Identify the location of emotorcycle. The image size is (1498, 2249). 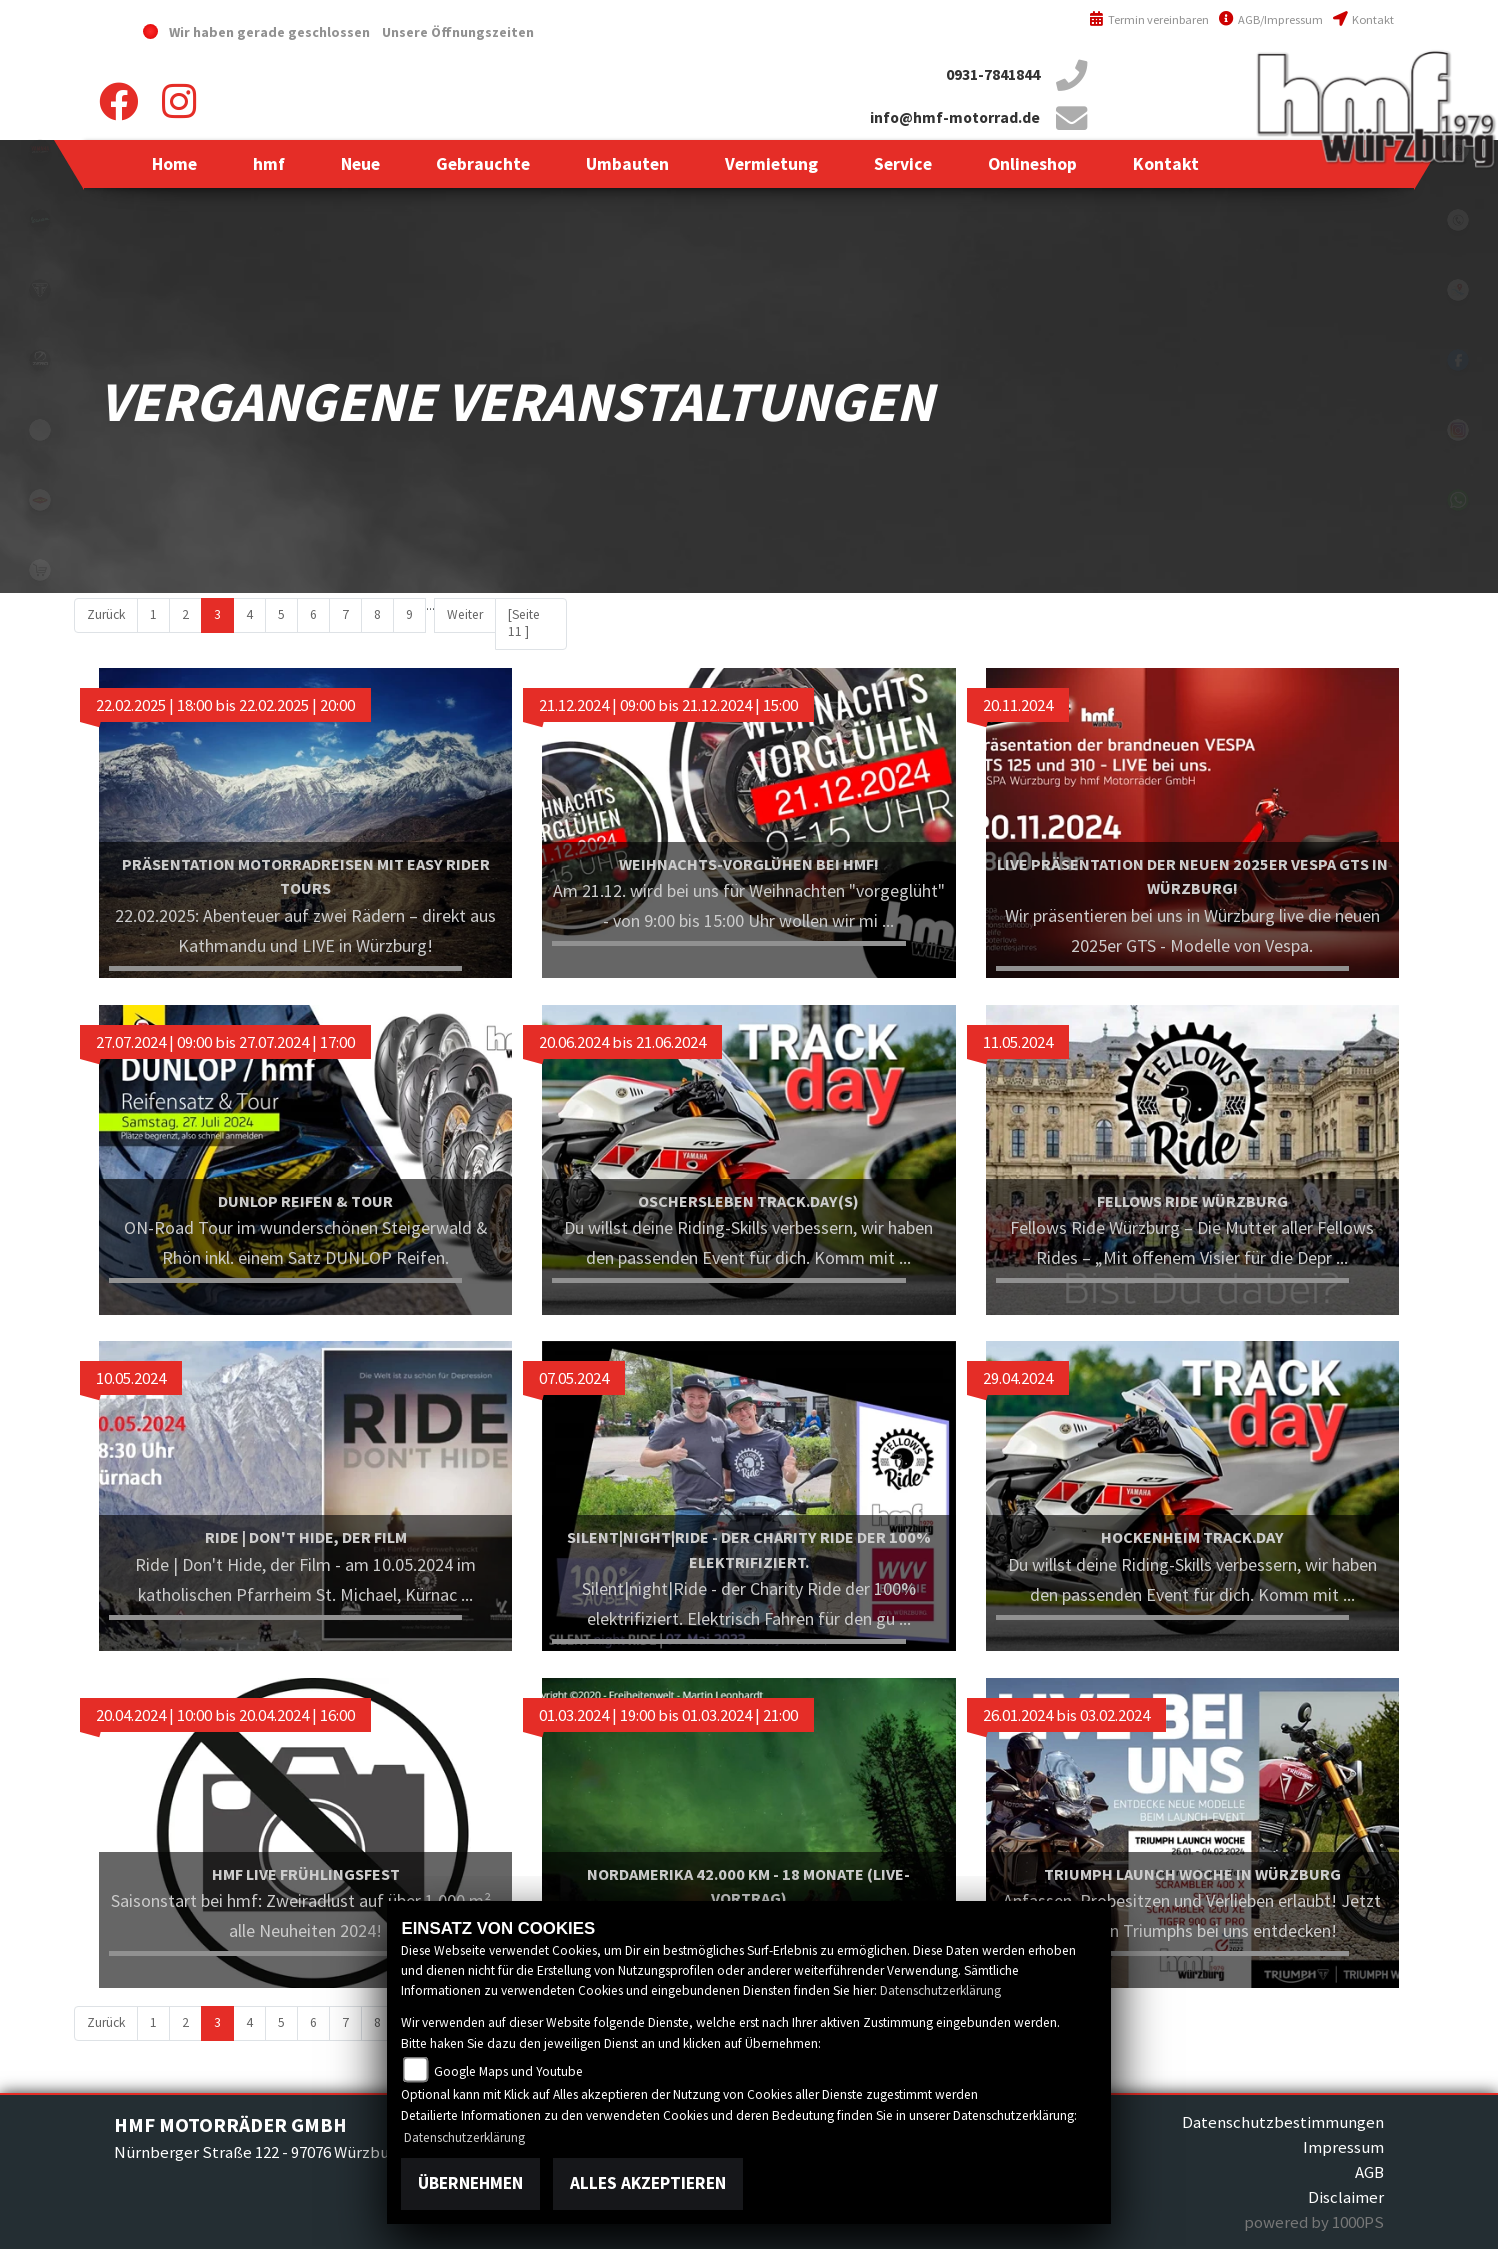
(40, 430).